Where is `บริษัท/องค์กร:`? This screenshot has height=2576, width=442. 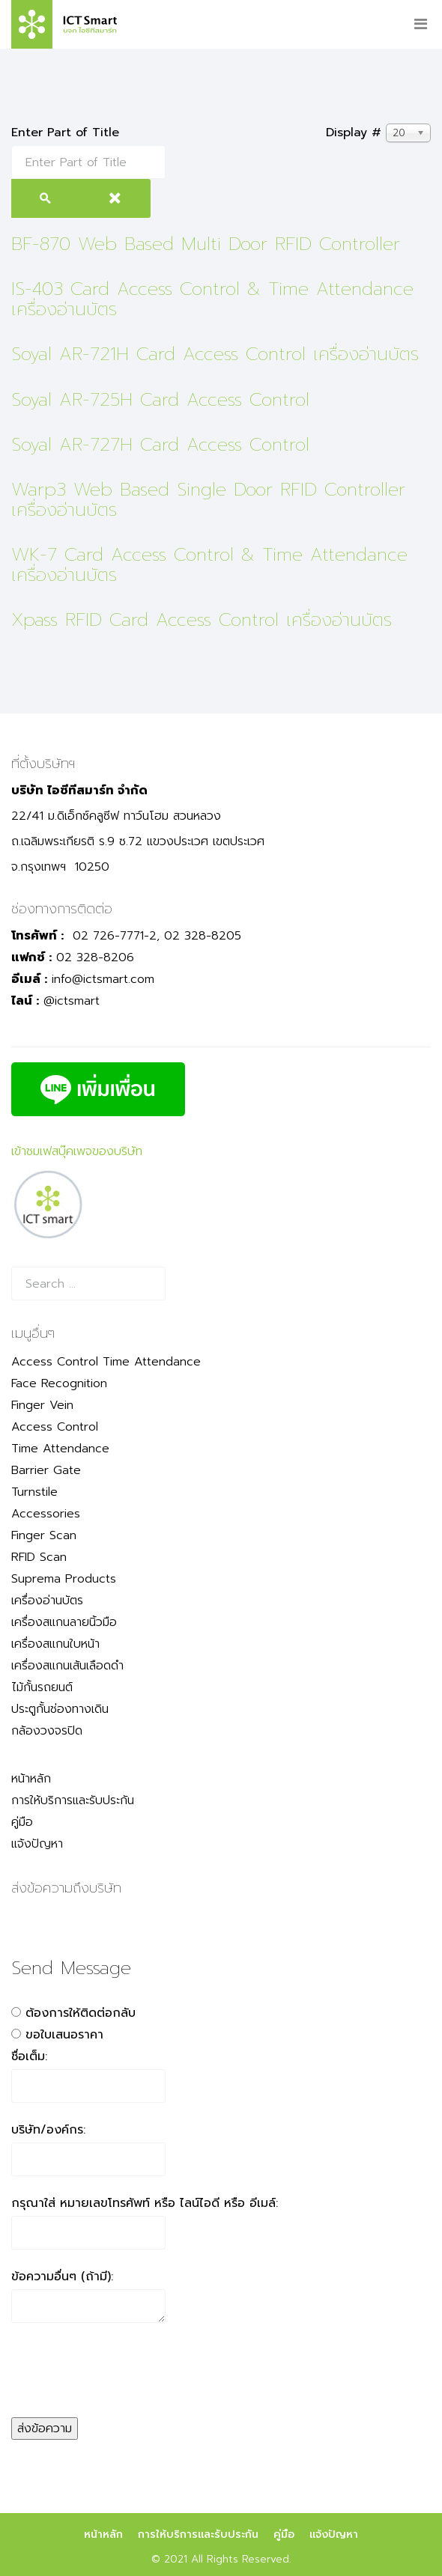 บริษัท/องค์กร: is located at coordinates (48, 2130).